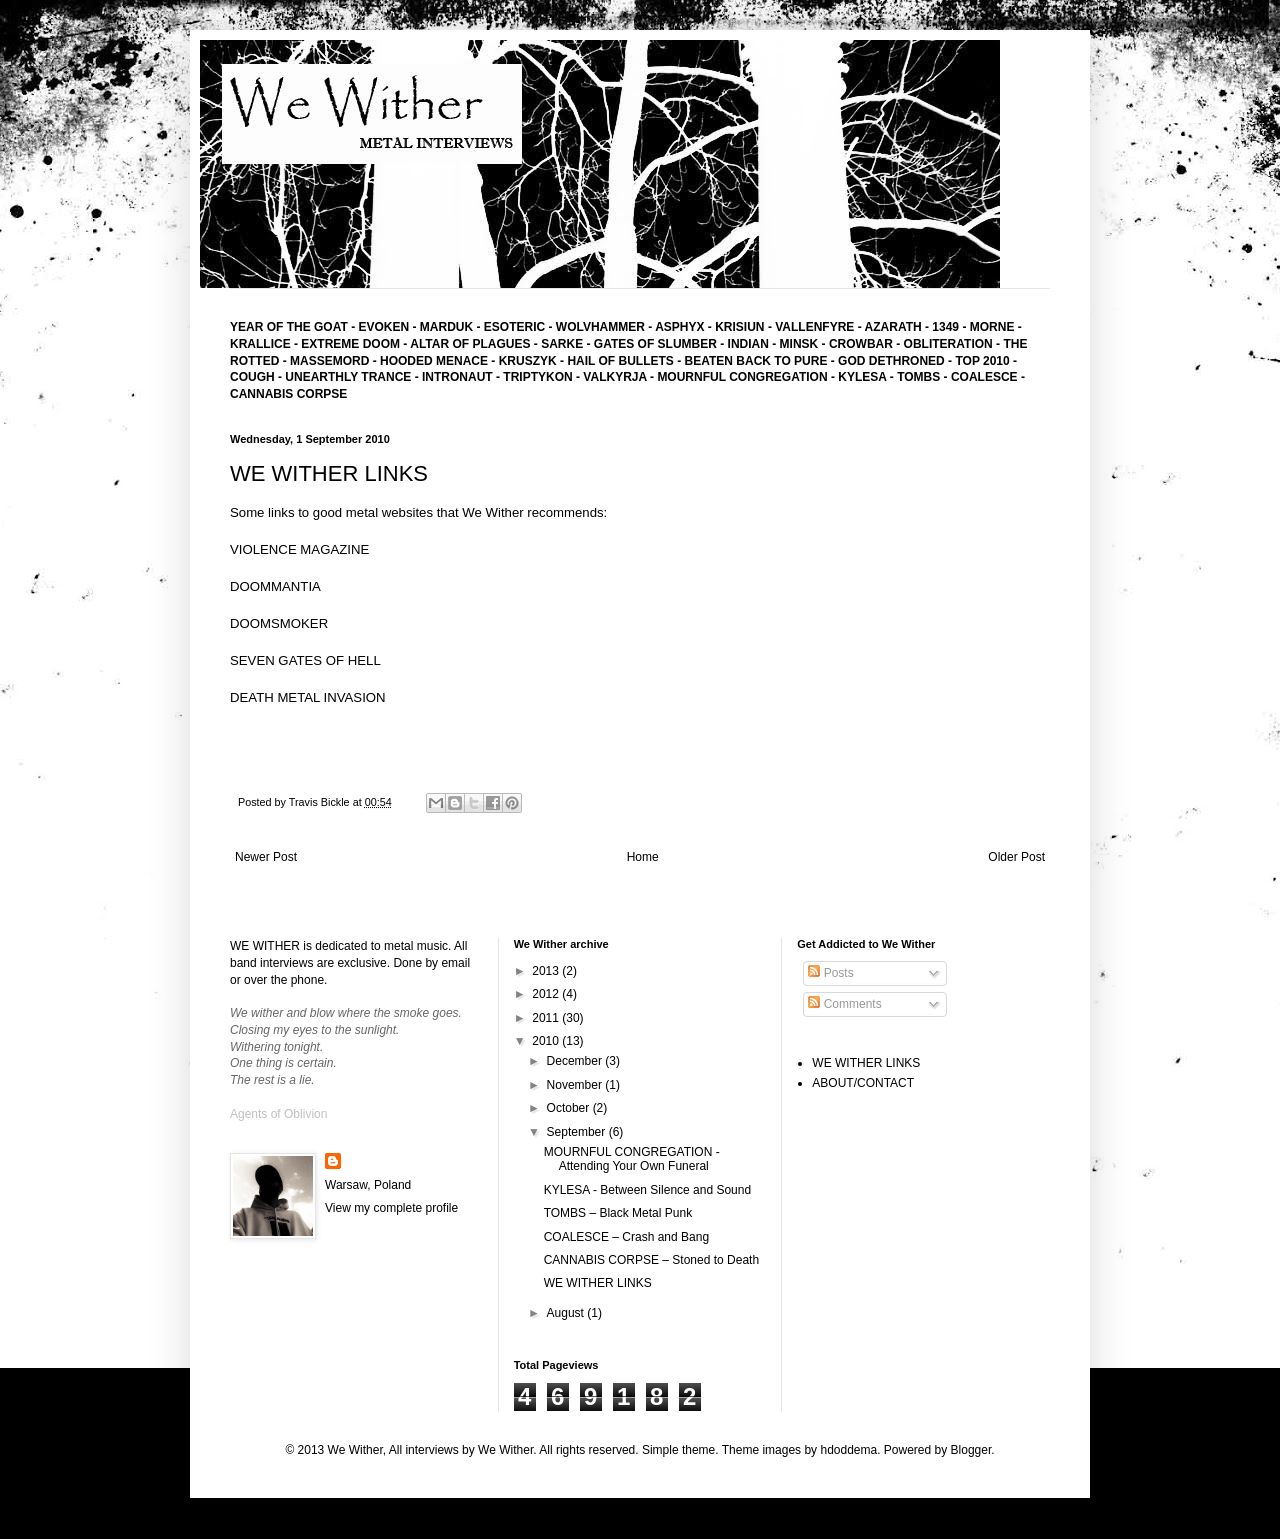  What do you see at coordinates (804, 344) in the screenshot?
I see `MINSK -` at bounding box center [804, 344].